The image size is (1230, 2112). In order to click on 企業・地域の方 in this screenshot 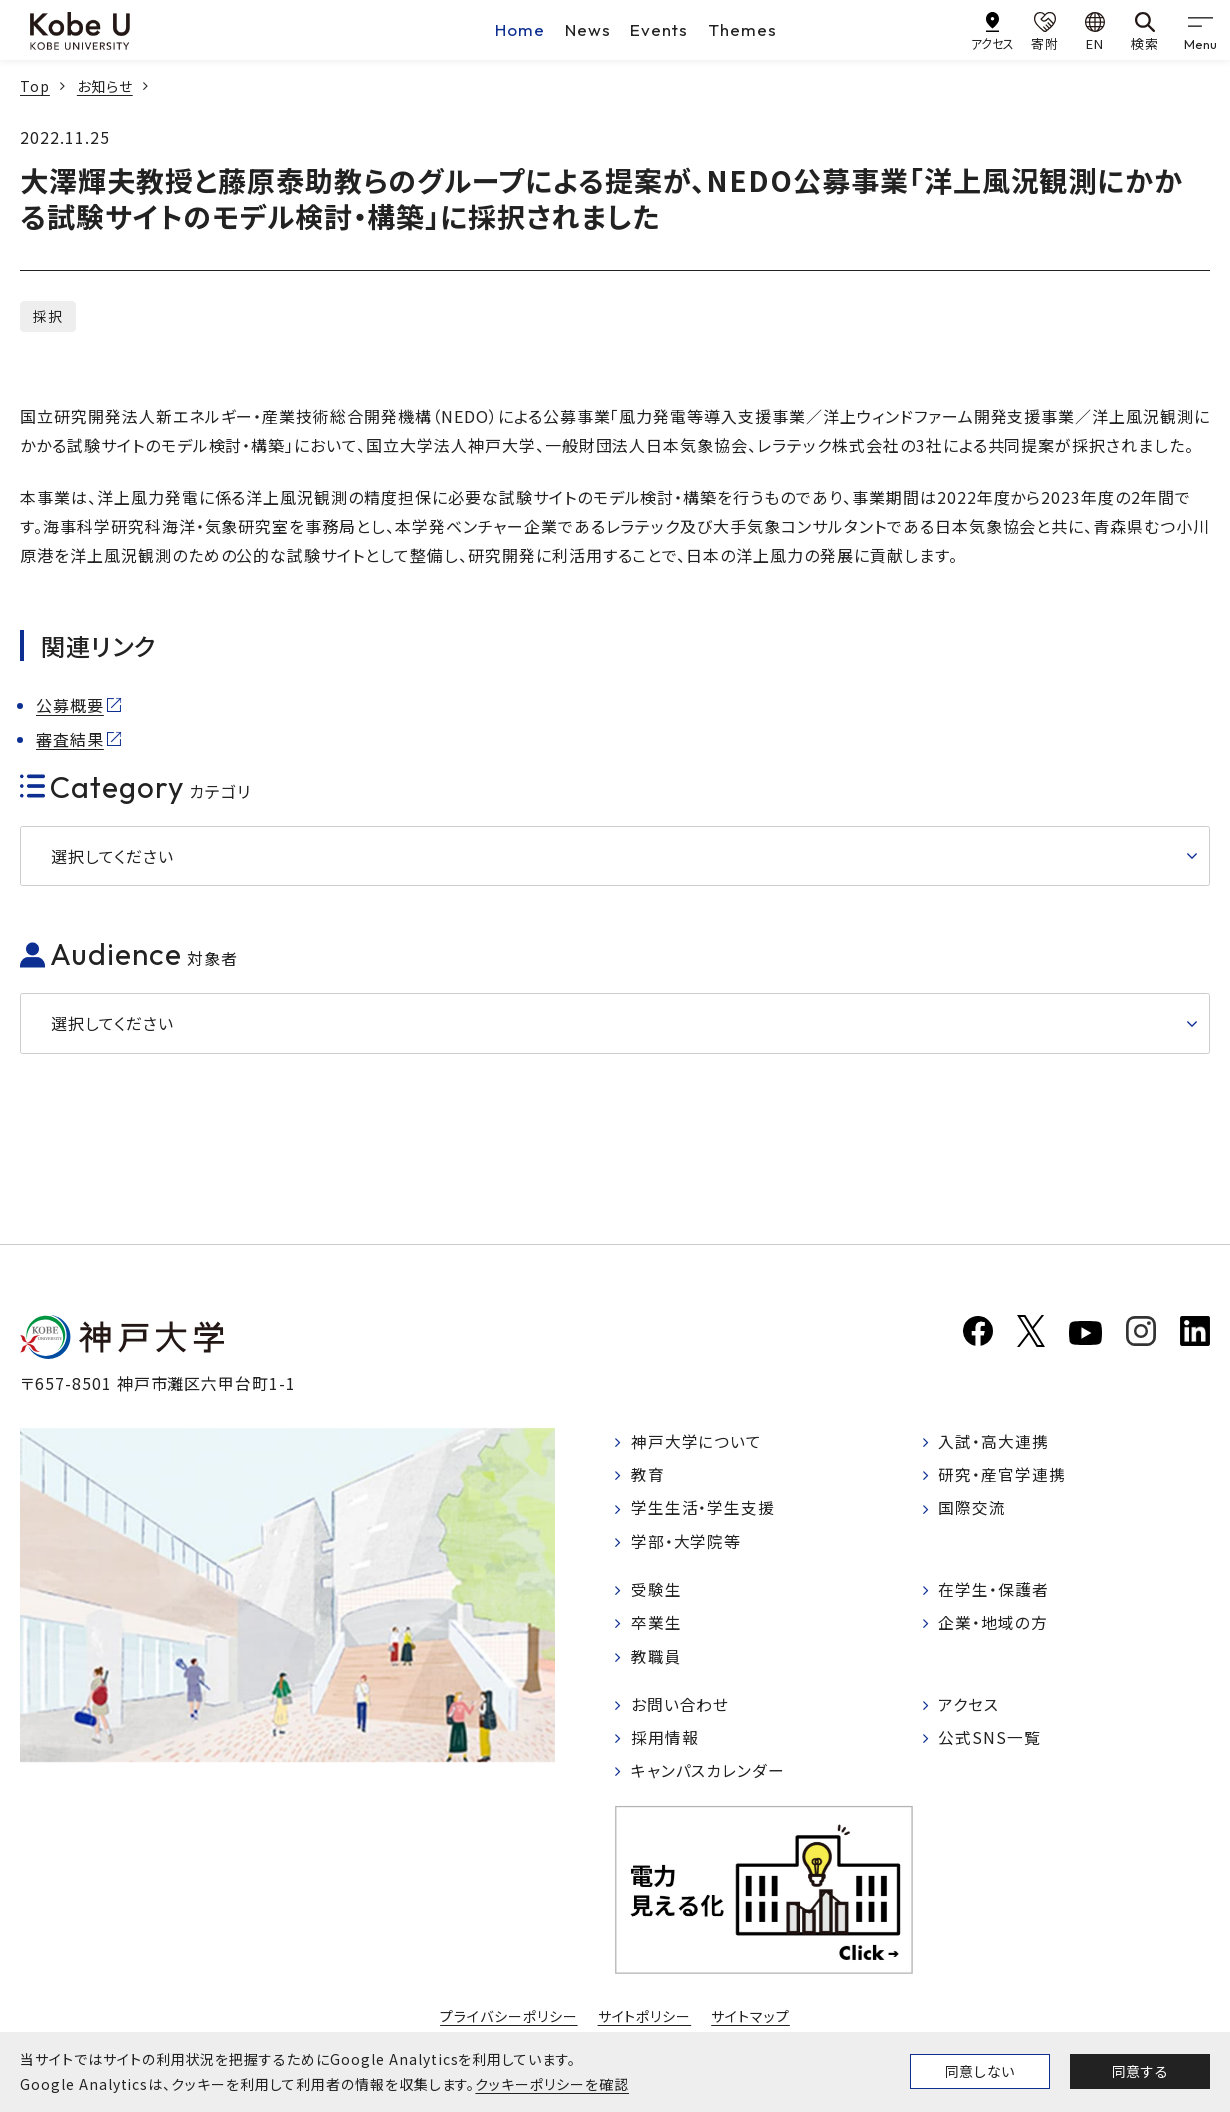, I will do `click(994, 1626)`.